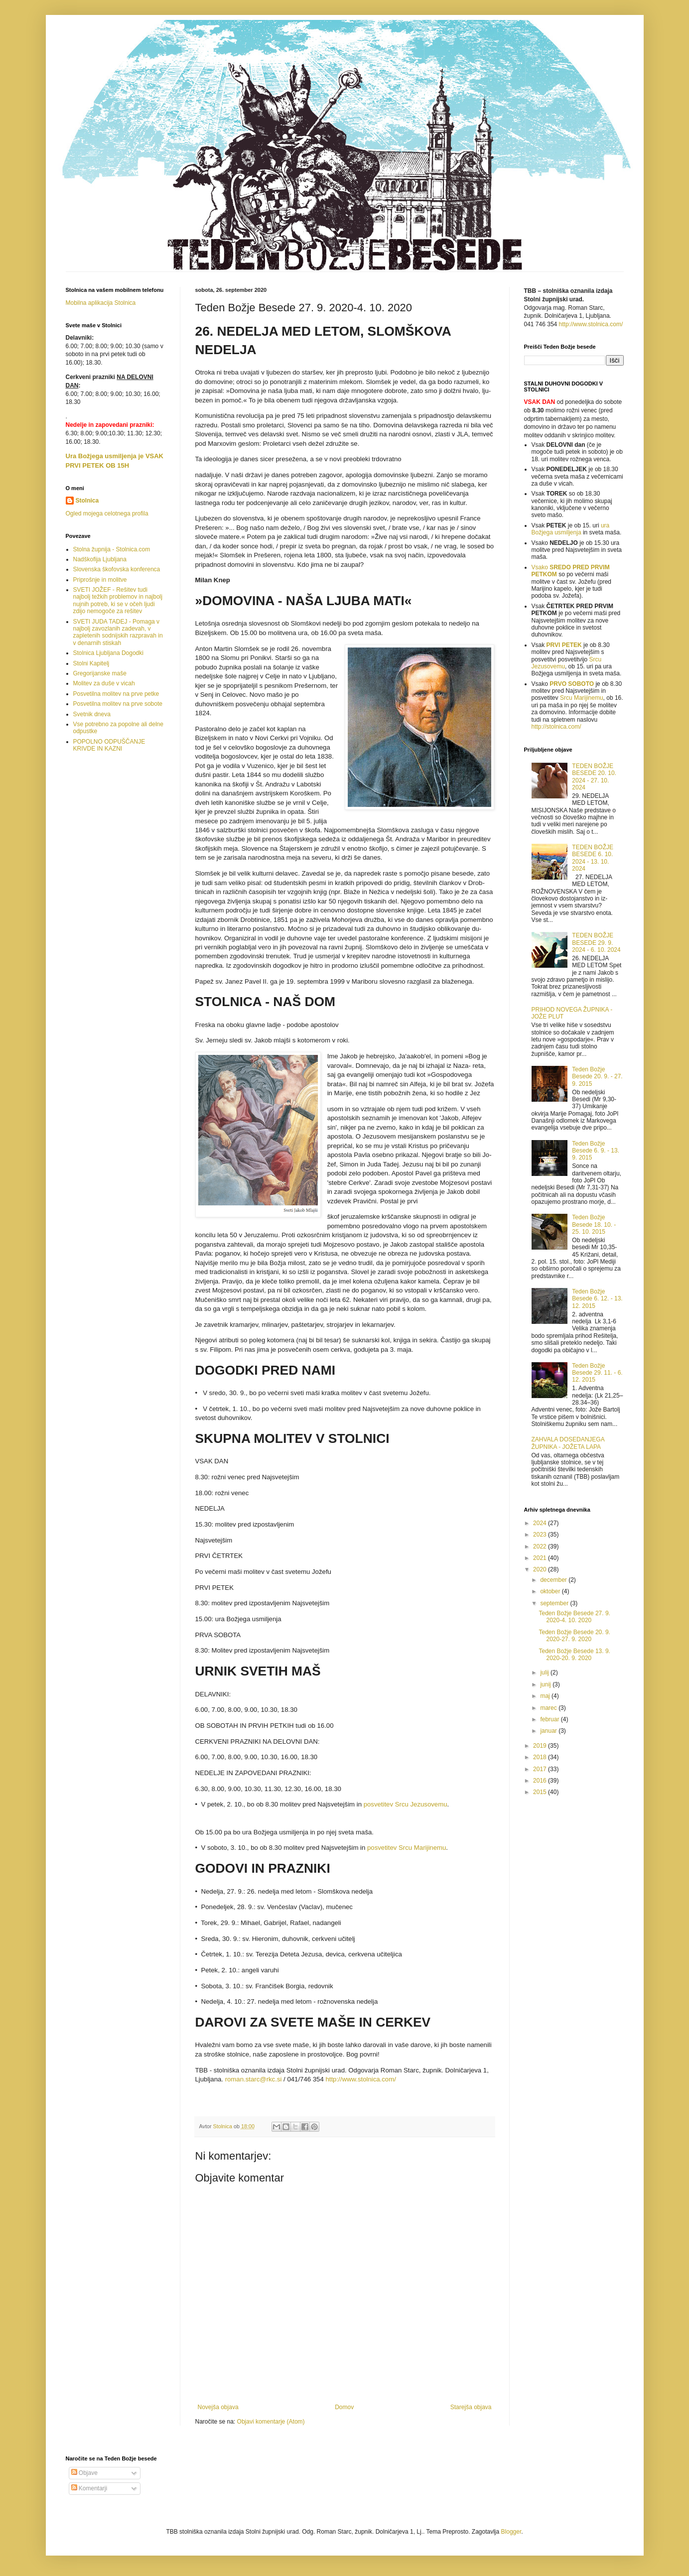 The image size is (689, 2576). I want to click on TEDEN BOŽJE BESEDE 6. 10. 2024 - 13. 10. 2024, so click(592, 858).